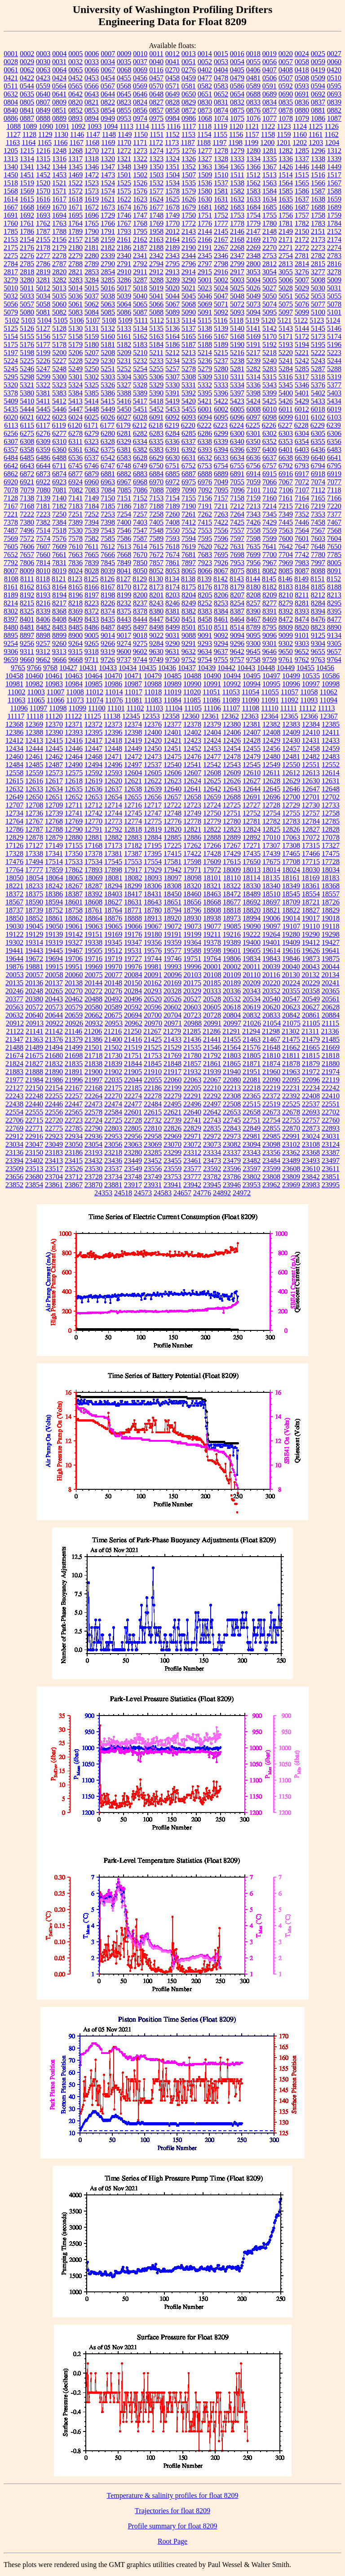 This screenshot has width=345, height=2576. I want to click on 1426, so click(286, 167).